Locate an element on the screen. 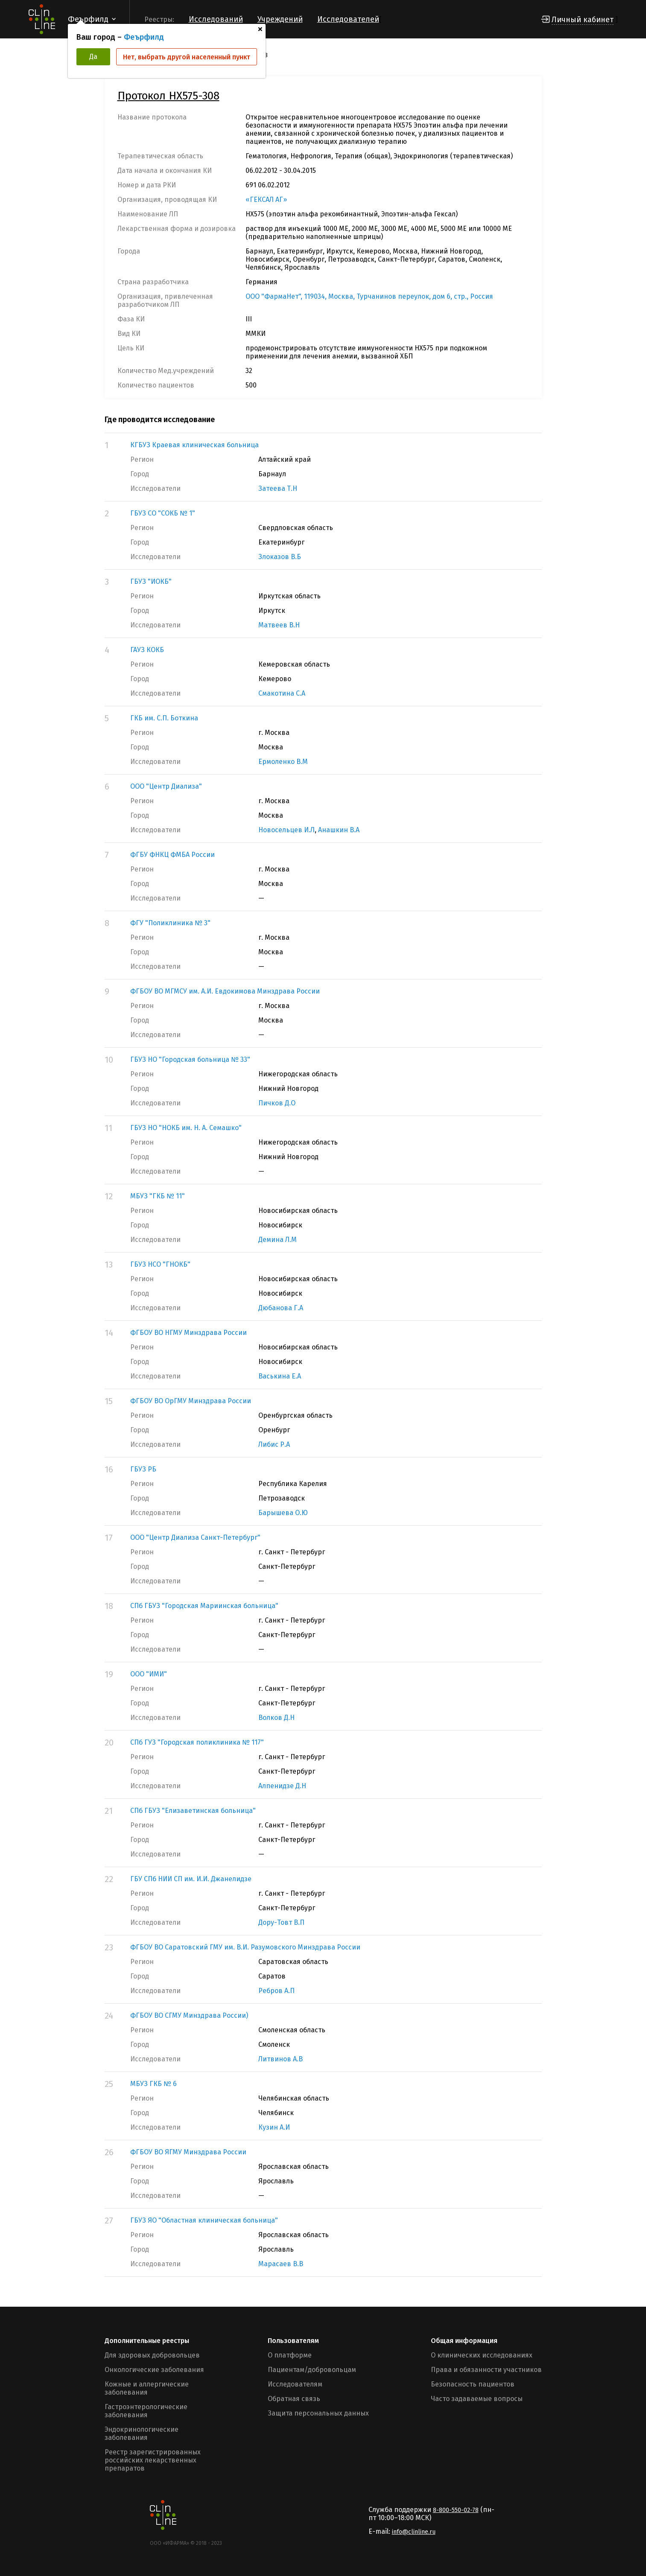 Image resolution: width=646 pixels, height=2576 pixels. ГБУ СПб НИИ СП им. И.И. Джанелидзе is located at coordinates (190, 1879).